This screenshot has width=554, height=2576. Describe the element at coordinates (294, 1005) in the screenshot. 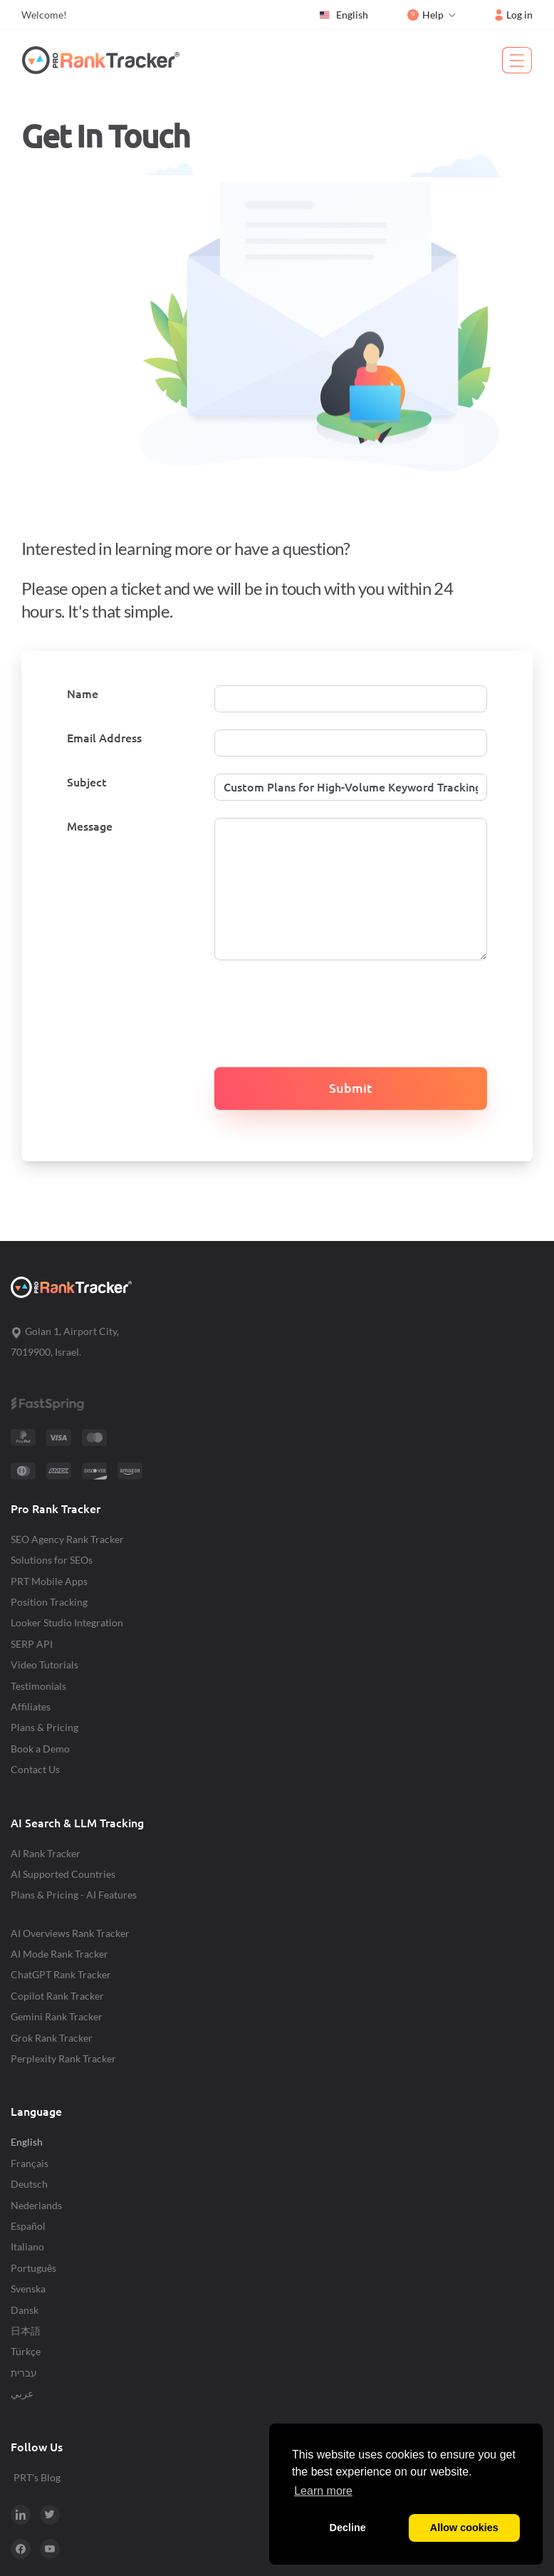

I see `[presentation]` at that location.